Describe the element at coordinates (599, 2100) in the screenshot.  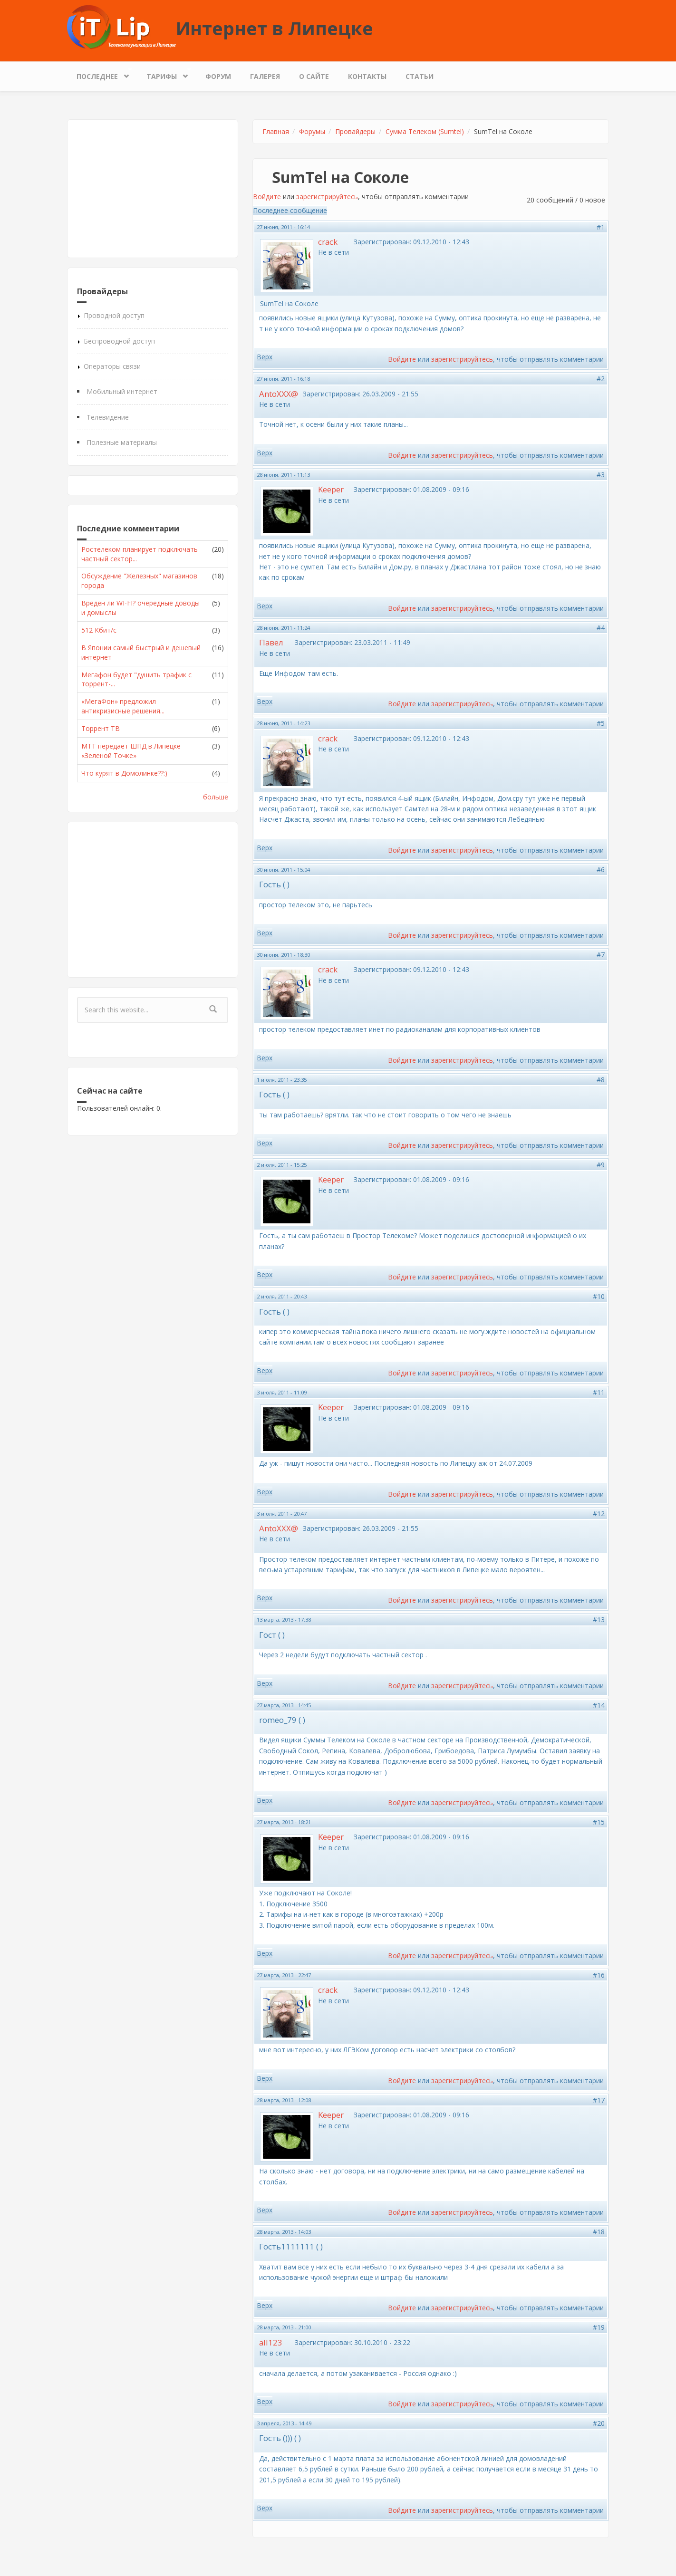
I see `#17` at that location.